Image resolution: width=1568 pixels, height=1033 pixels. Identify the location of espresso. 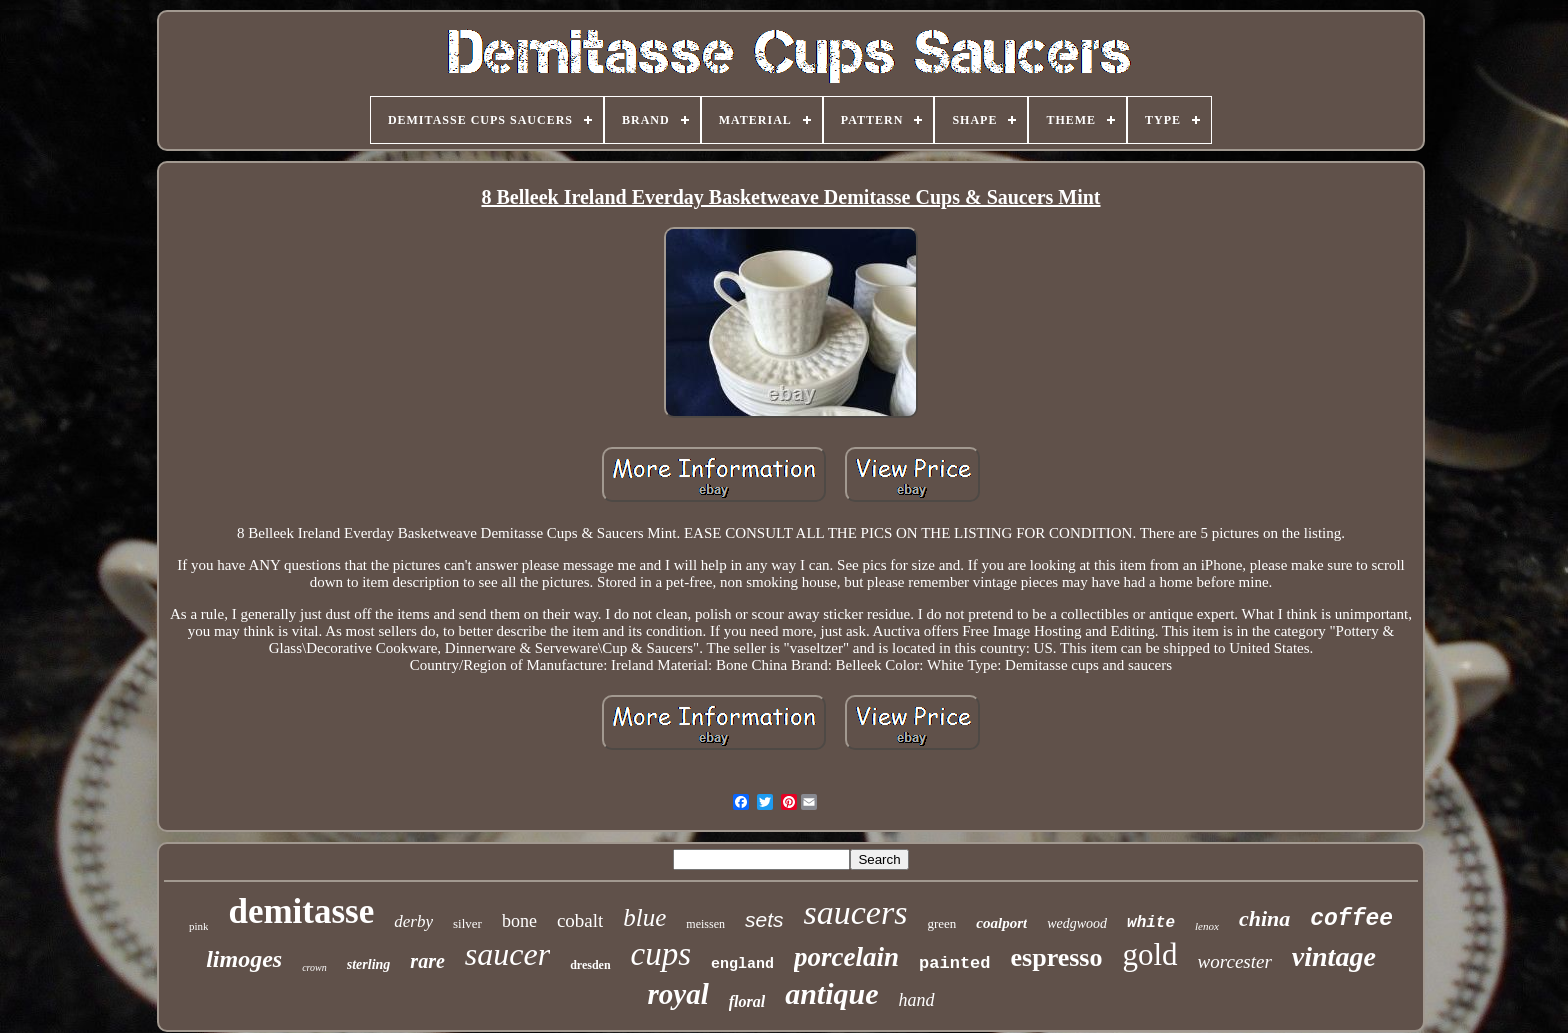
(1057, 957).